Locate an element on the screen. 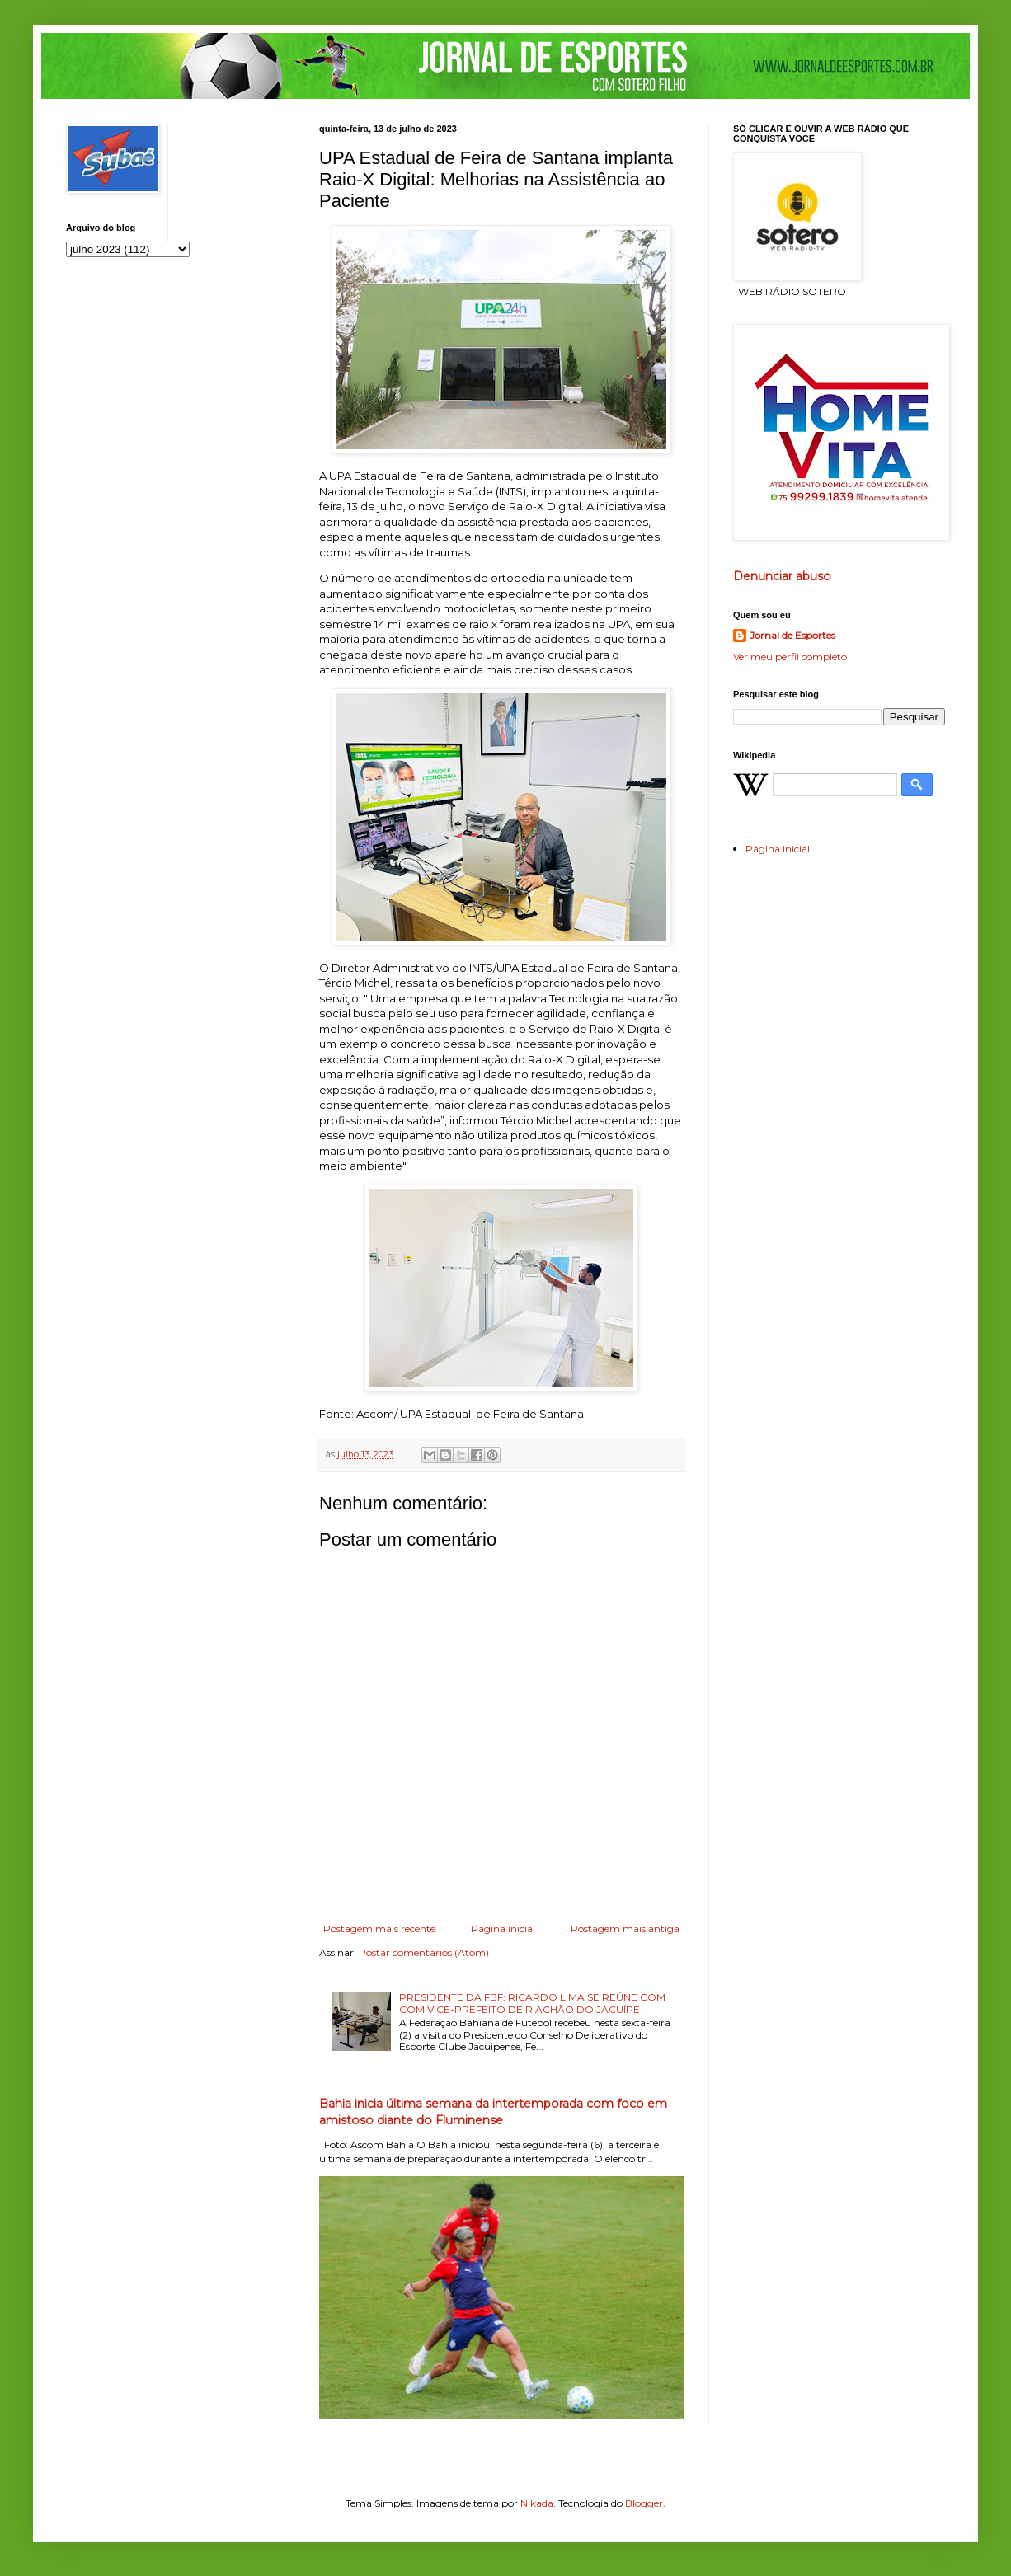 The width and height of the screenshot is (1011, 2576). Página inicial is located at coordinates (503, 1928).